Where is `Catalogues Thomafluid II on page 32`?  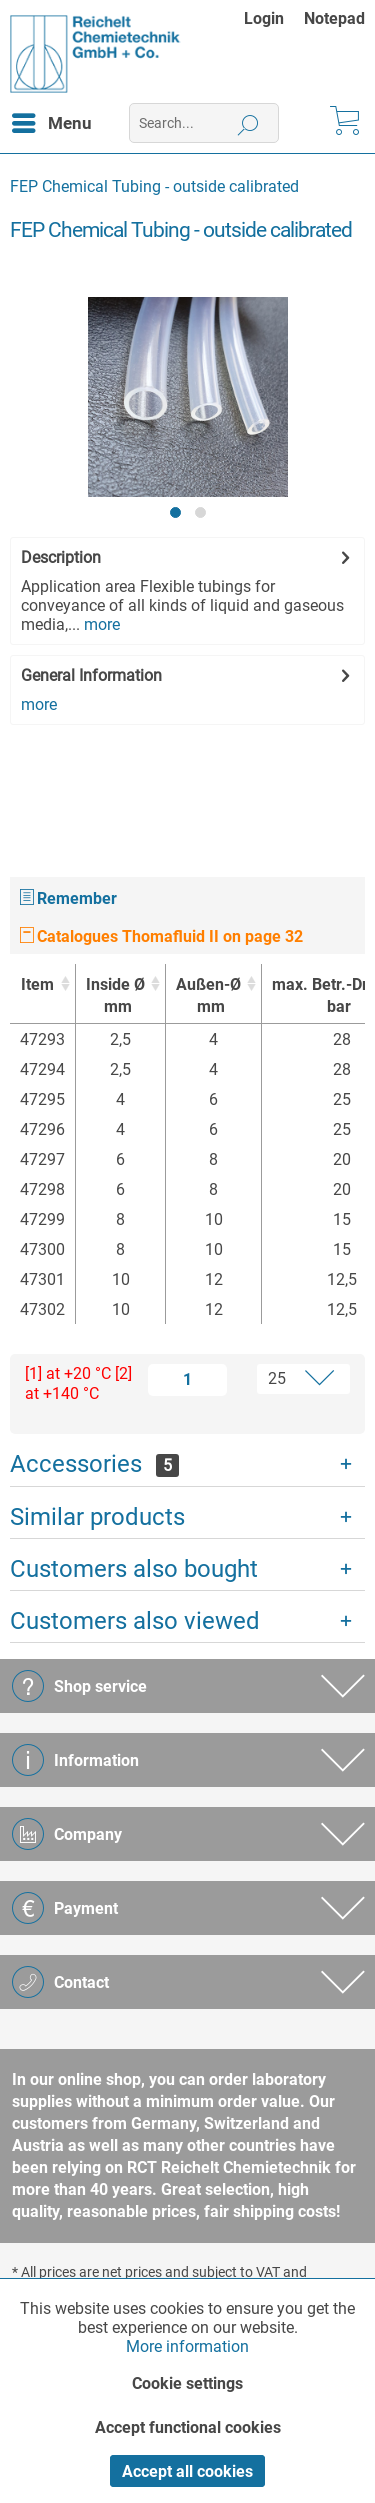 Catalogues Thomafluid II on page 32 is located at coordinates (161, 936).